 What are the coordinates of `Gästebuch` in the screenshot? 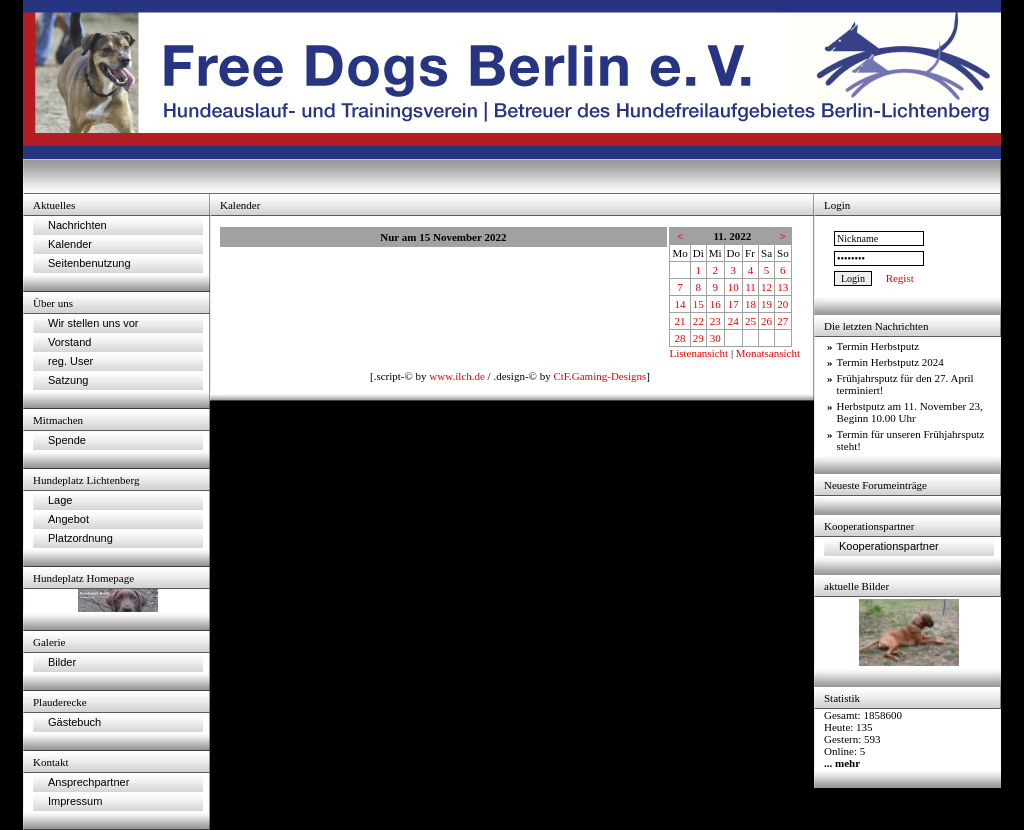 It's located at (74, 722).